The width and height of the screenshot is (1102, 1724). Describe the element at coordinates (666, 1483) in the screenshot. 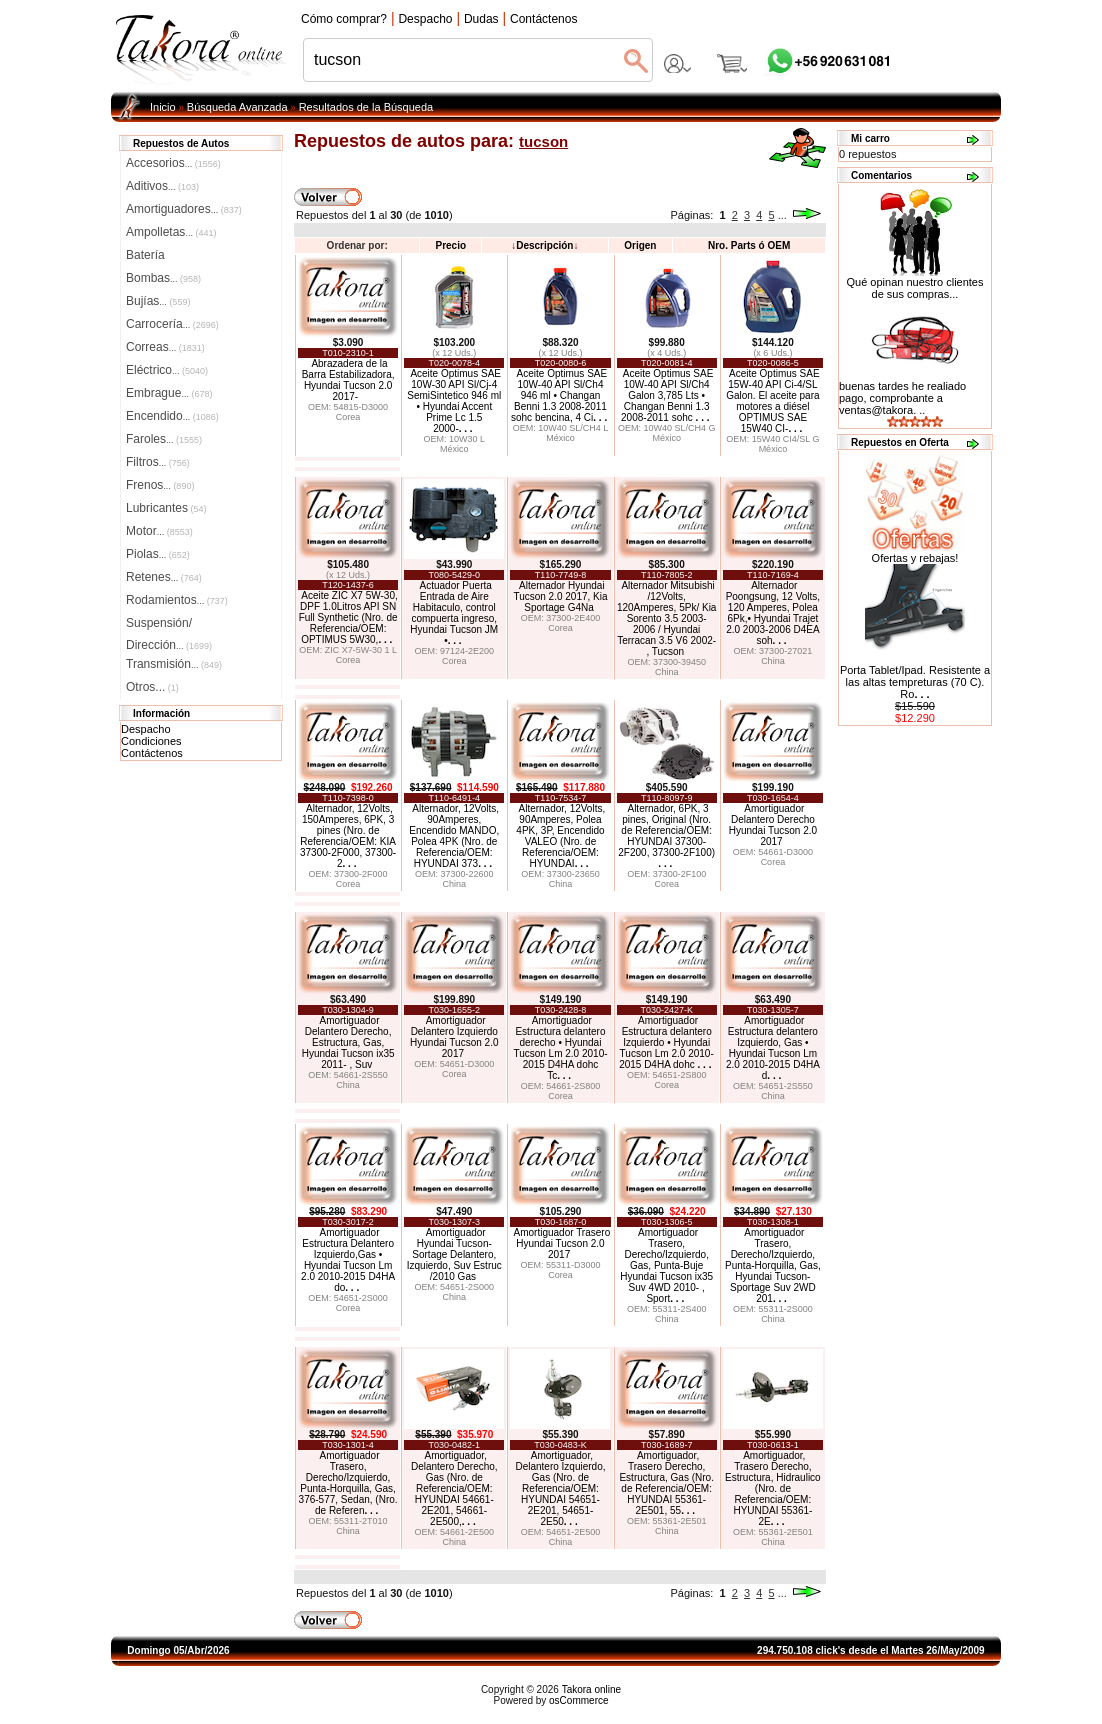

I see `Amortiguador, Trasero Derecho, Estructura, Gas (Nro. de Referencia/OEM: HYUNDAI 55361-2E501, 55` at that location.